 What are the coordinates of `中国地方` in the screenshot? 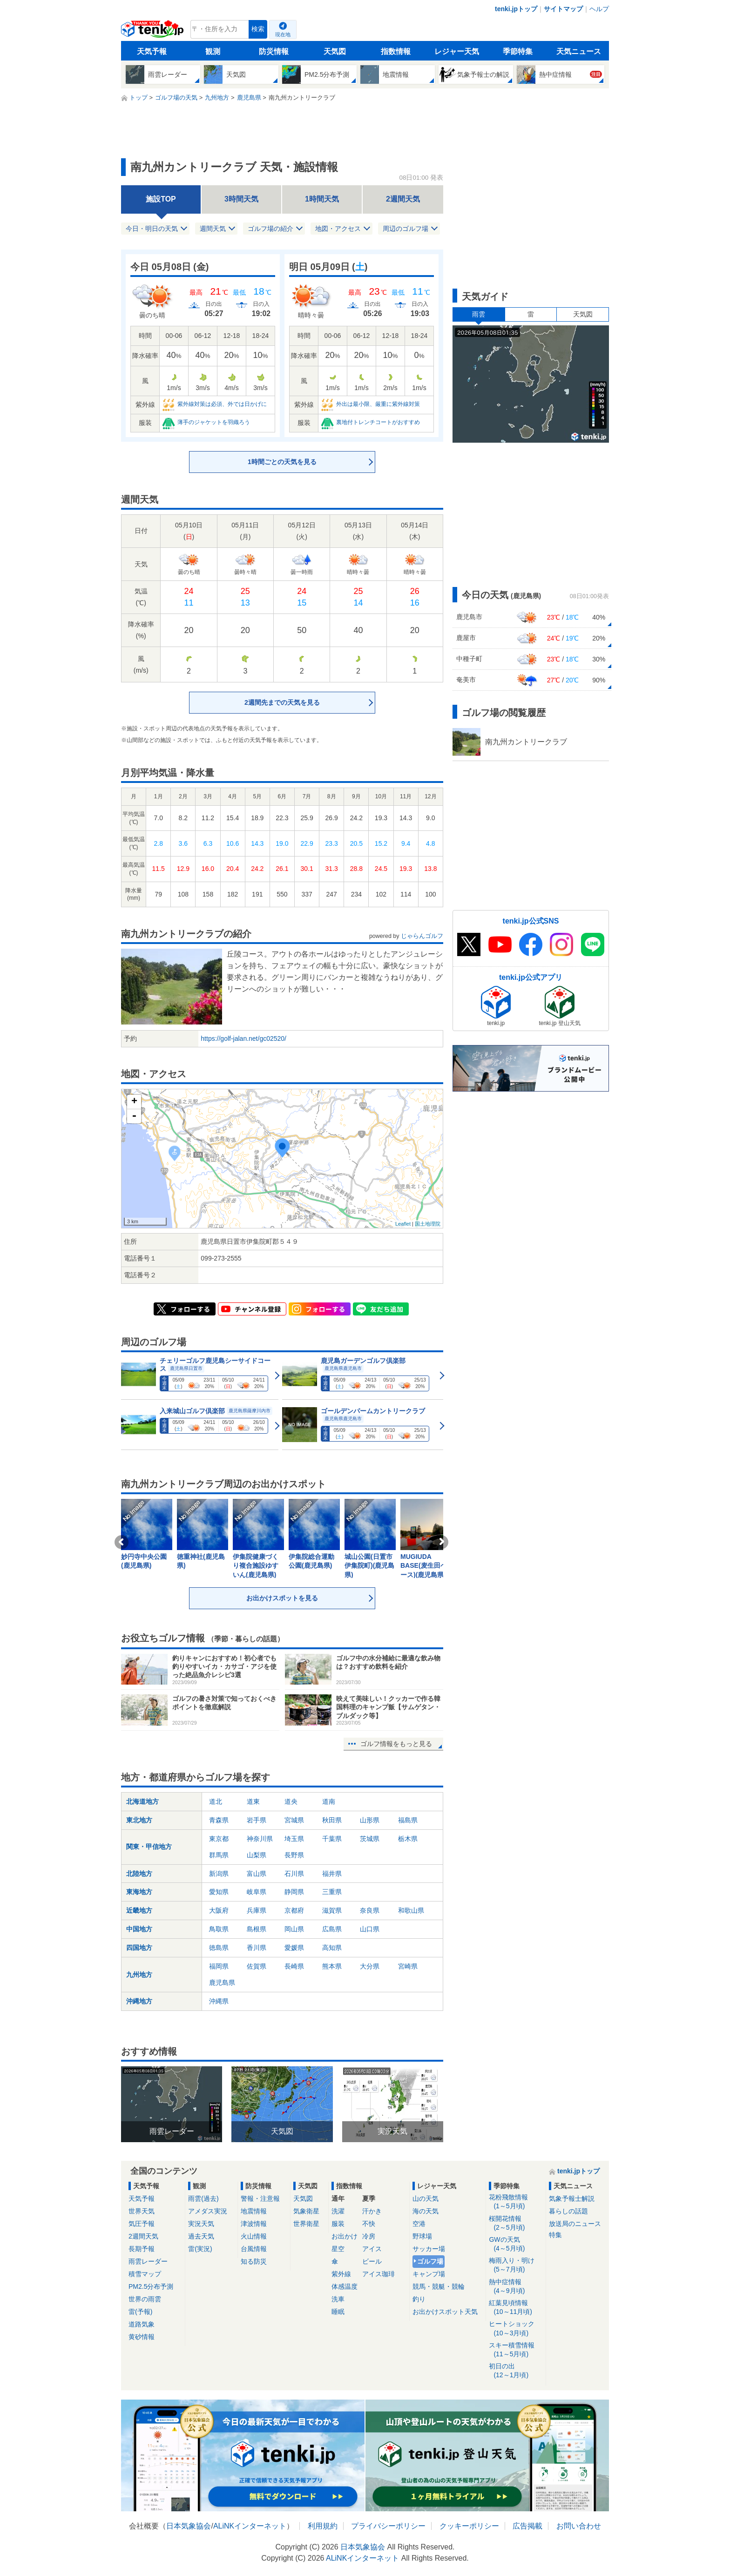 It's located at (139, 1929).